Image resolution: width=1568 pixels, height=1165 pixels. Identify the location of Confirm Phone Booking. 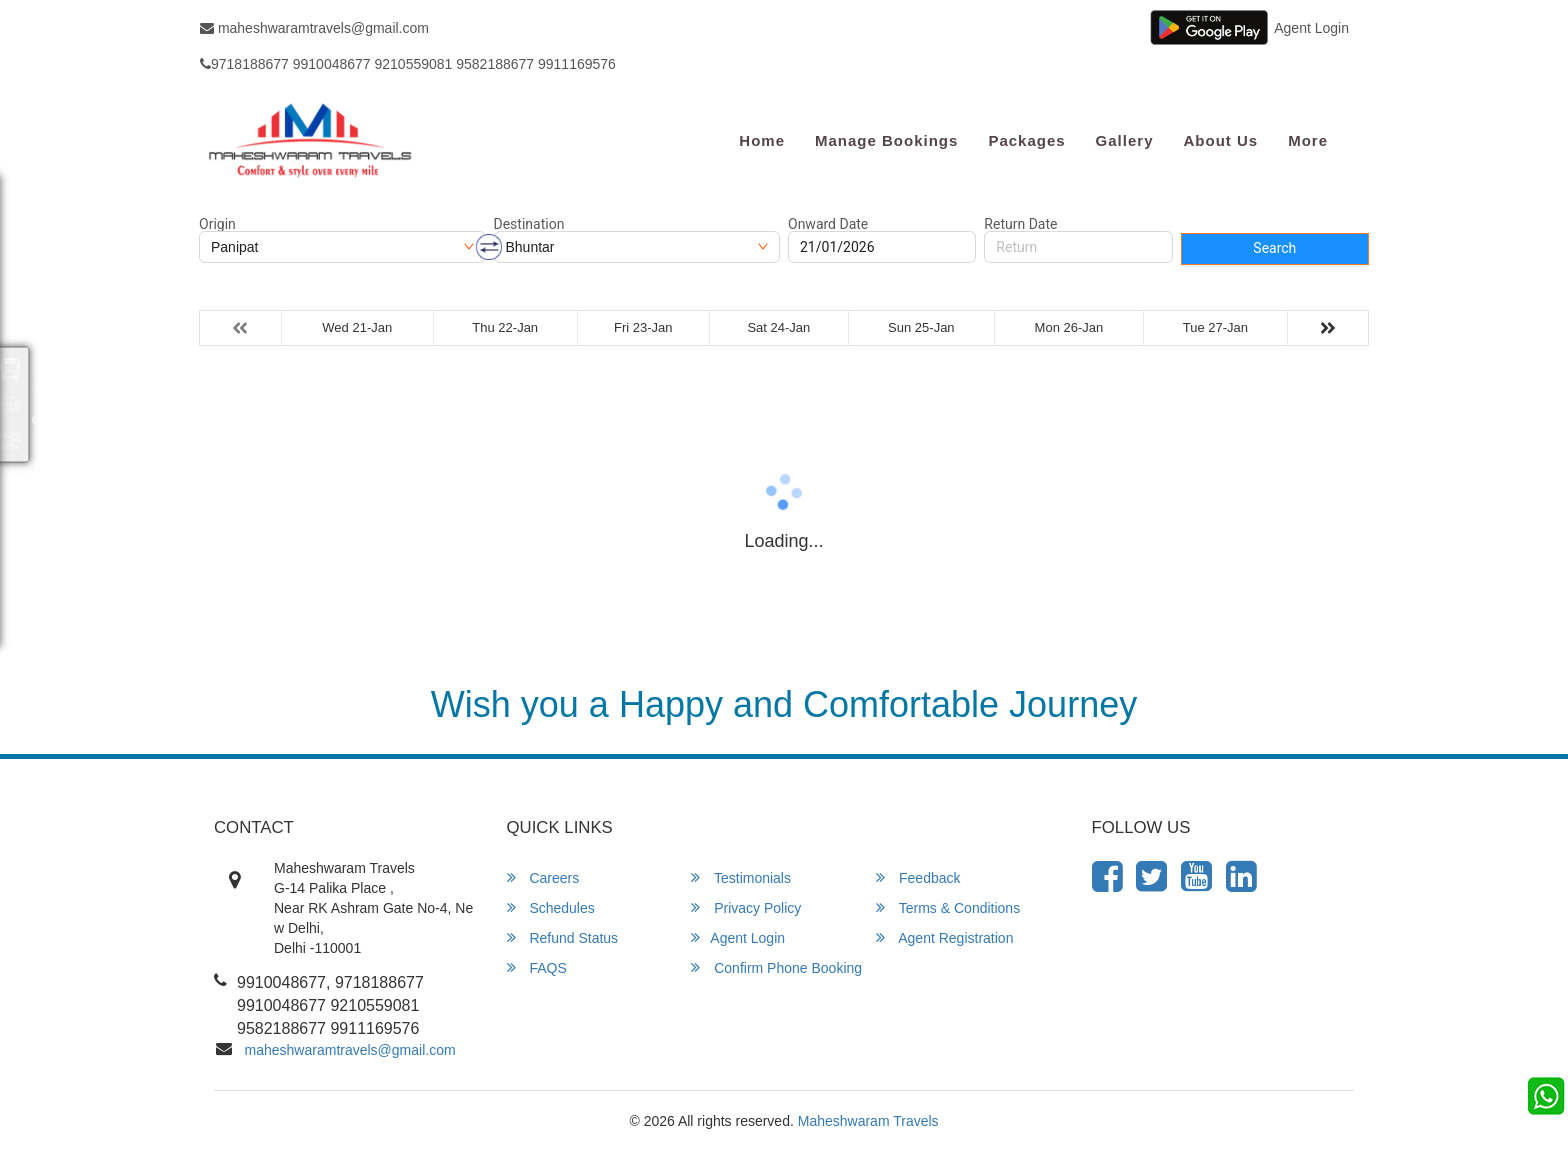
(776, 967).